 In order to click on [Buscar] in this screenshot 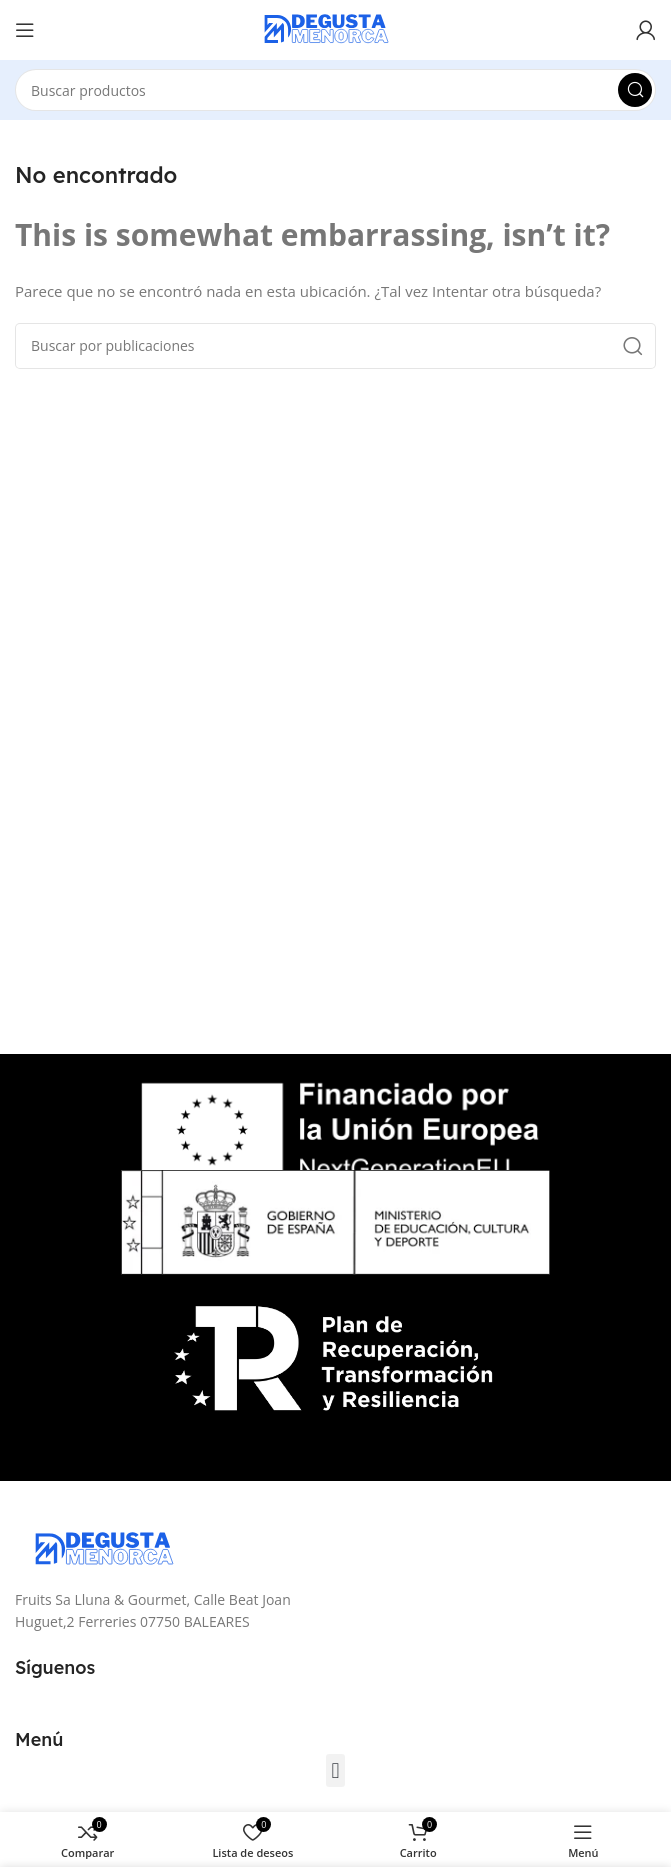, I will do `click(335, 90)`.